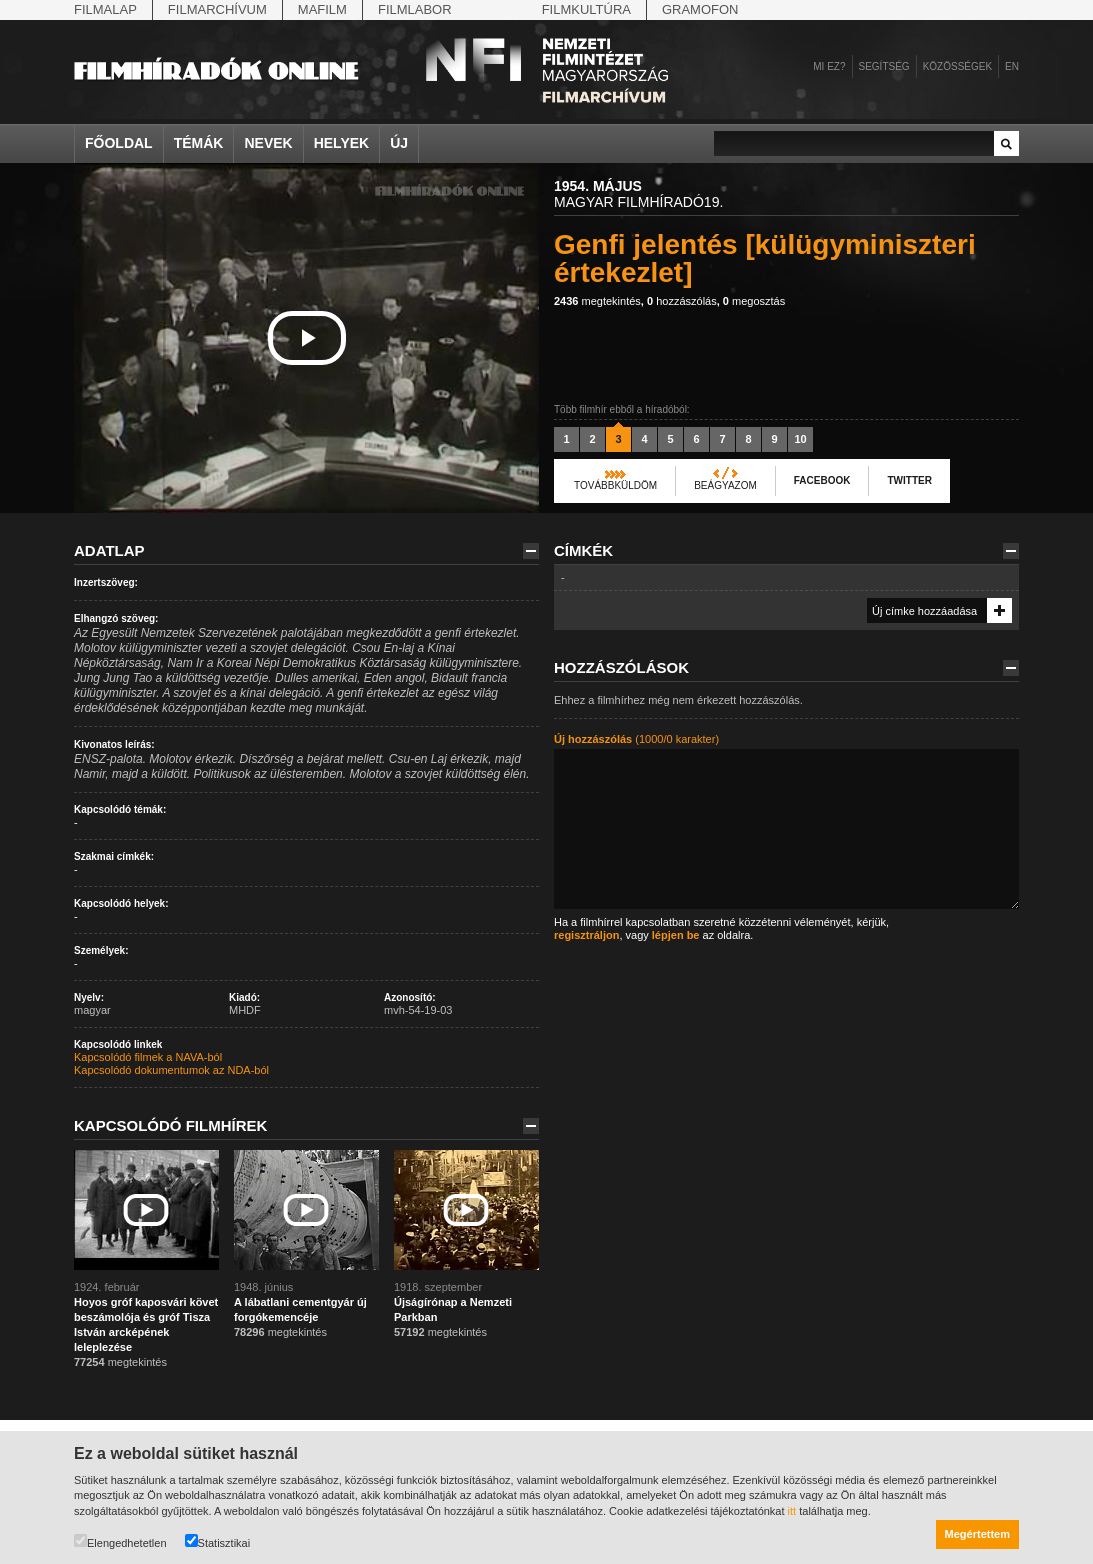  I want to click on Főoldal, so click(119, 143).